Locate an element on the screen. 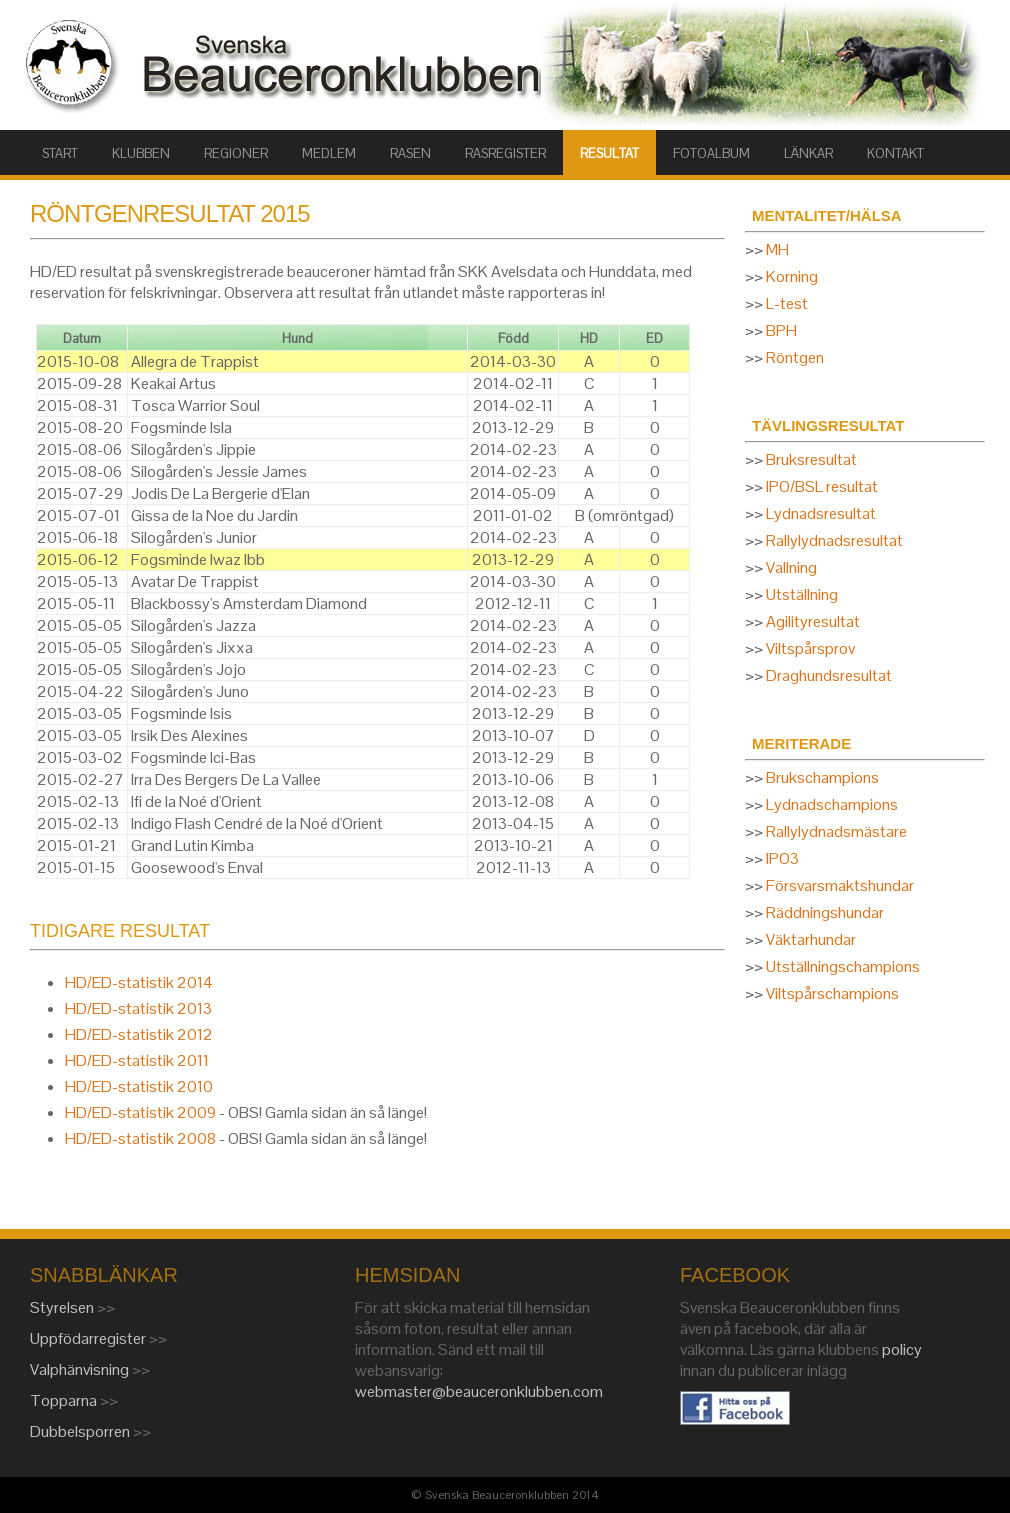 Image resolution: width=1010 pixels, height=1513 pixels. HD/ED-statistik 2008 is located at coordinates (140, 1138).